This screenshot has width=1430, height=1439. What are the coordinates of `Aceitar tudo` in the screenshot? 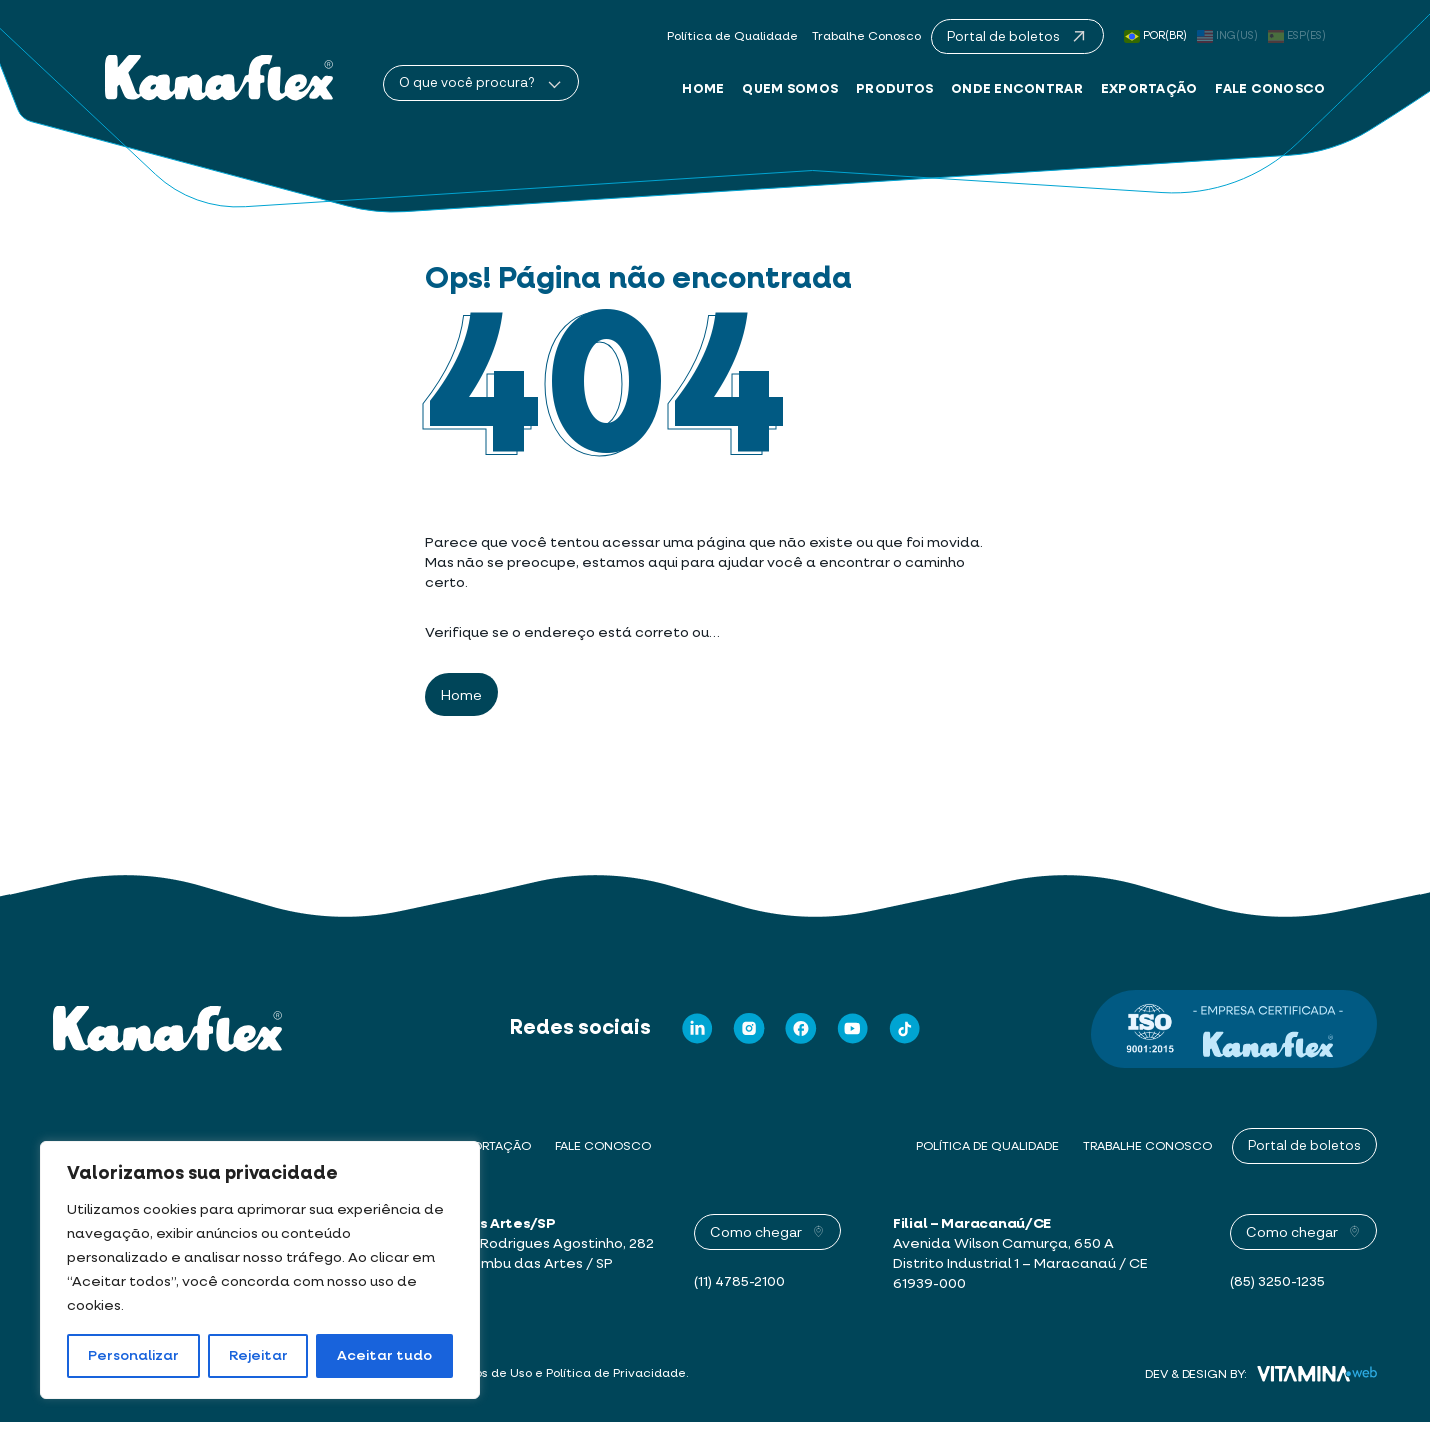 It's located at (384, 1356).